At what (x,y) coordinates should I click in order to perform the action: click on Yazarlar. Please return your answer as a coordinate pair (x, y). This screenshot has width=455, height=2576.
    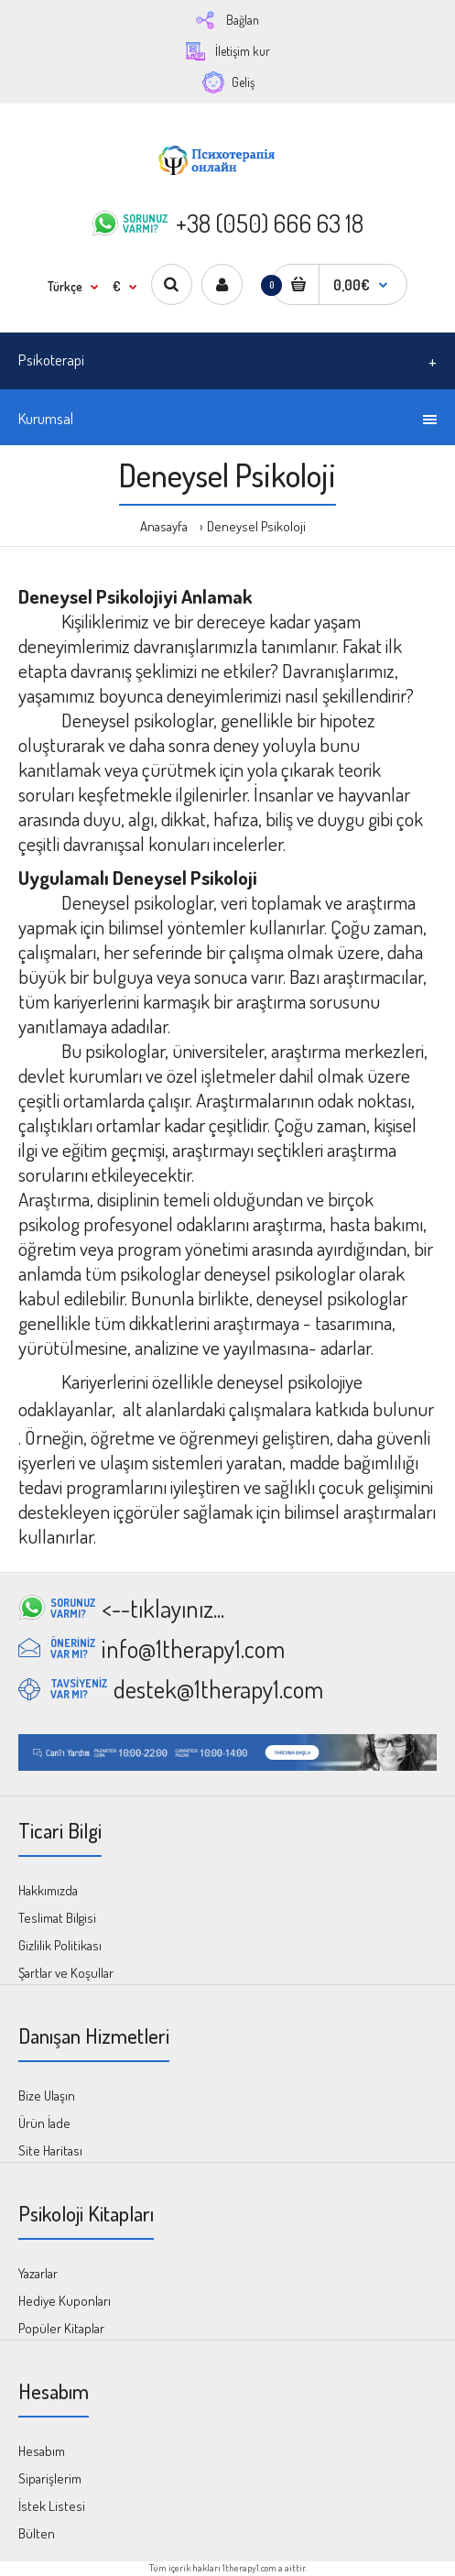
    Looking at the image, I should click on (38, 2273).